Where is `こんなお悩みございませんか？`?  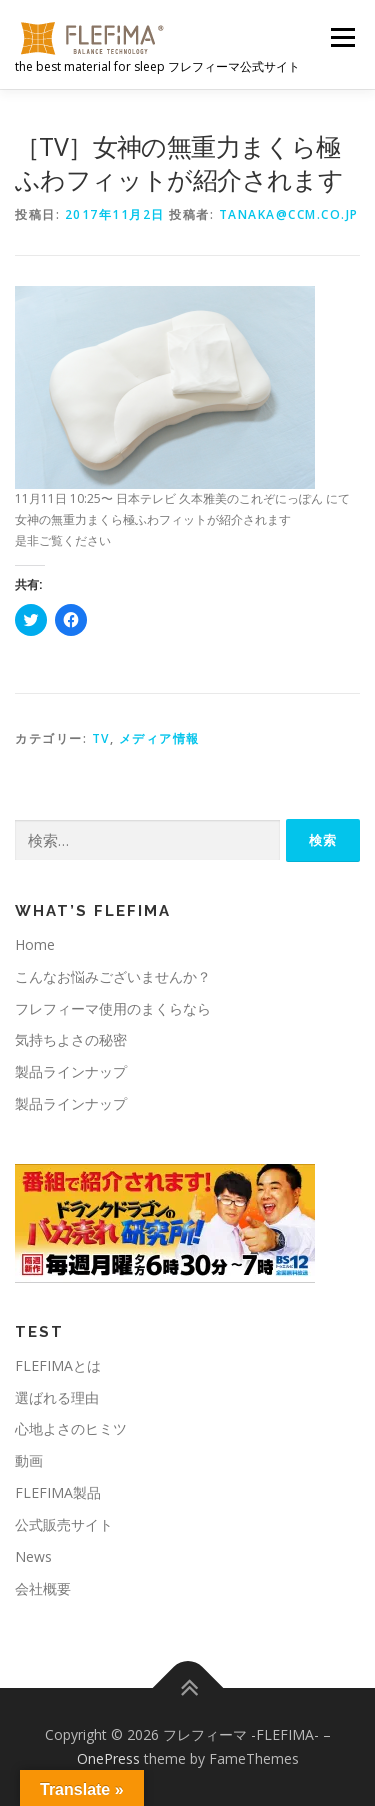
こんなお悩みございませんか？ is located at coordinates (113, 976).